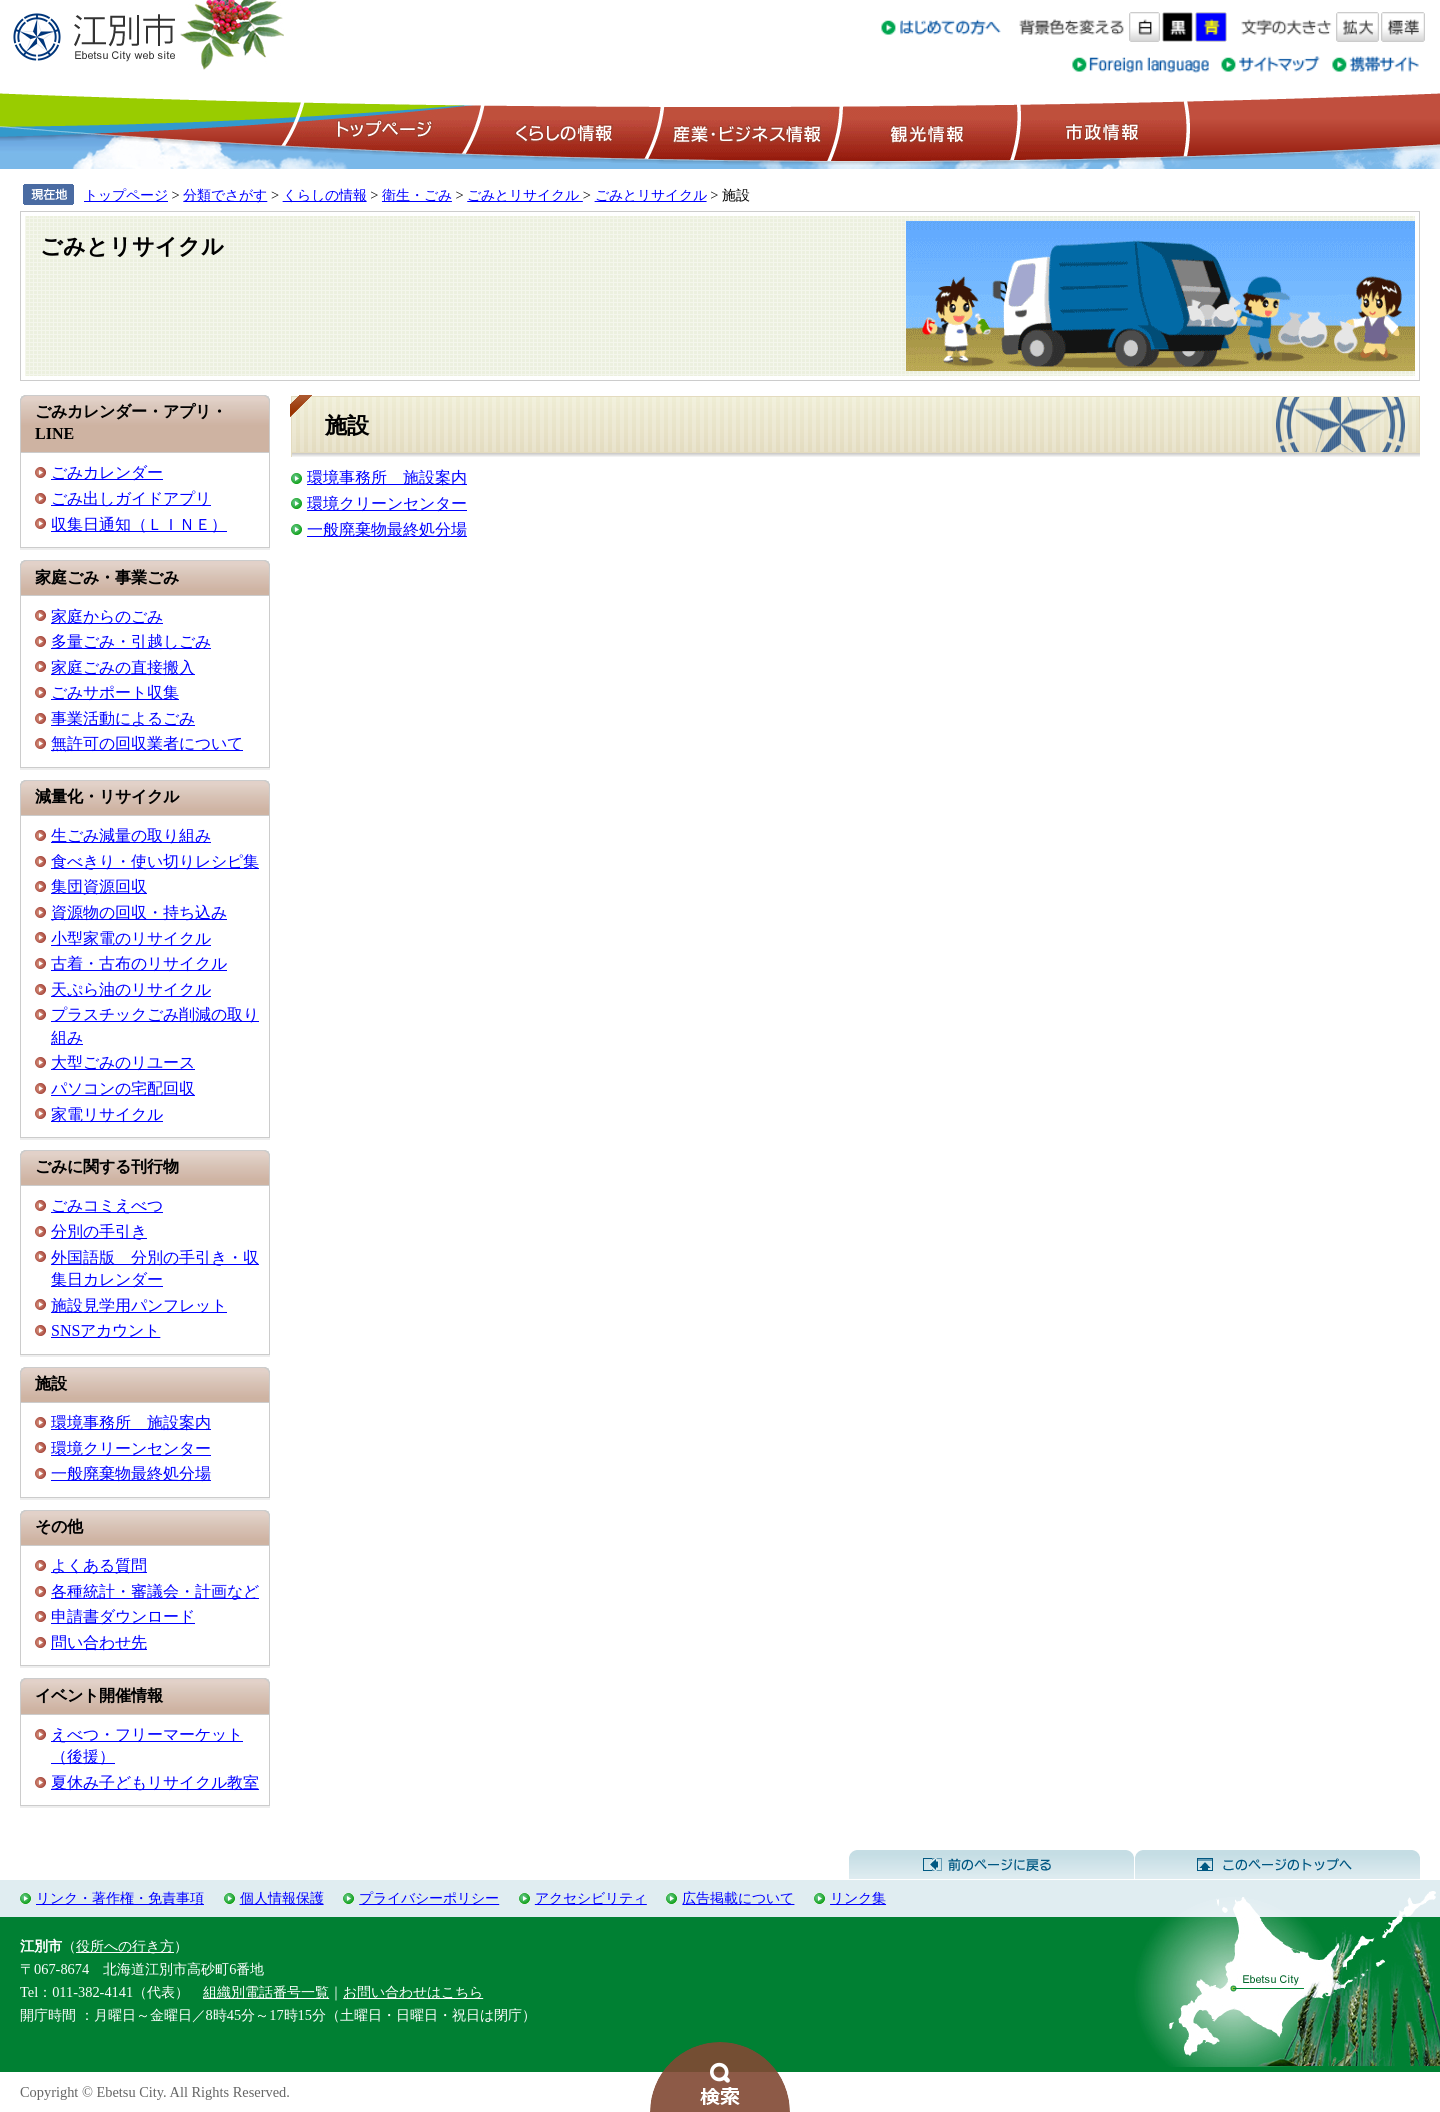 The image size is (1440, 2112). What do you see at coordinates (155, 1591) in the screenshot?
I see `各種統計・審議会・計画など` at bounding box center [155, 1591].